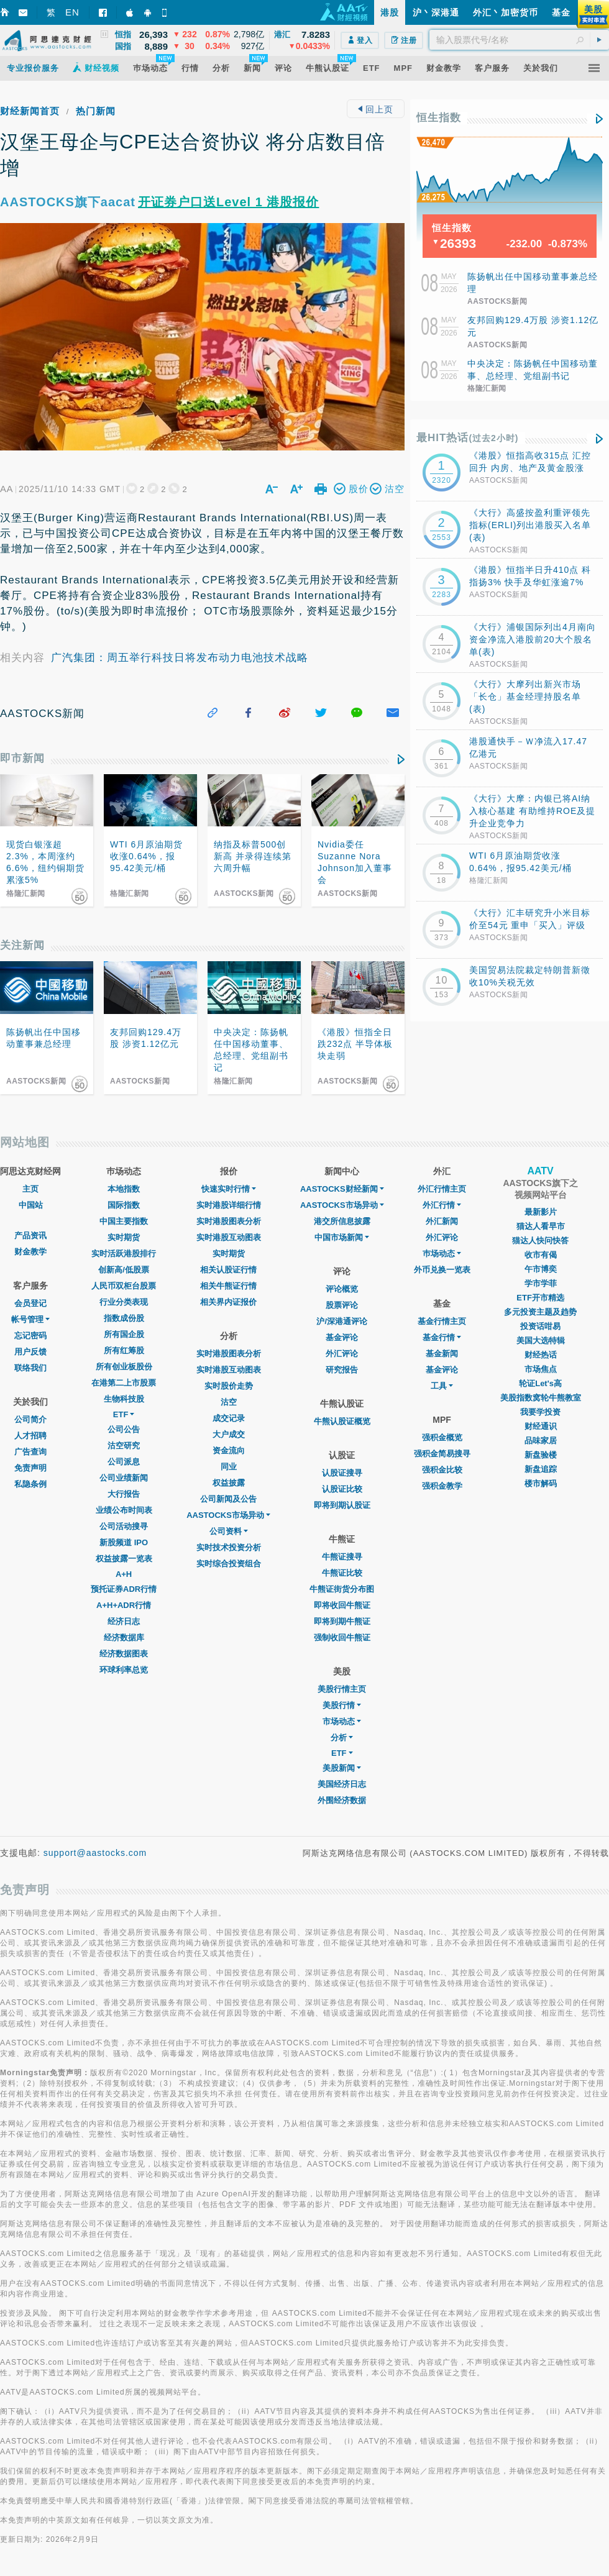  What do you see at coordinates (342, 1369) in the screenshot?
I see `研究报告` at bounding box center [342, 1369].